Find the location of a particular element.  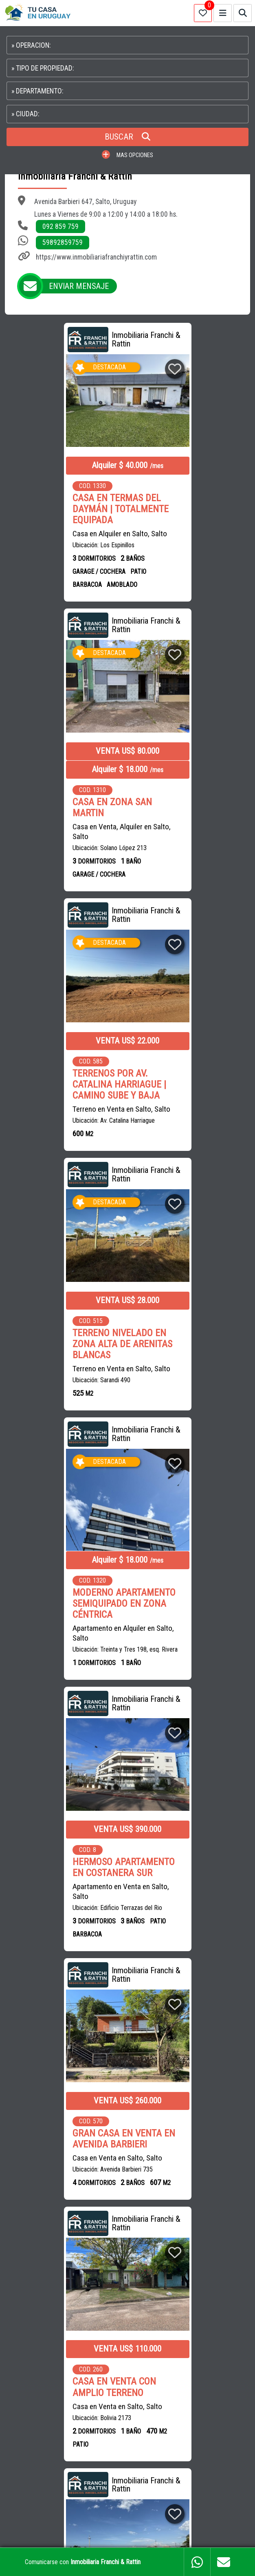

Casa en Alquiler en Salto, Salto is located at coordinates (59, 533).